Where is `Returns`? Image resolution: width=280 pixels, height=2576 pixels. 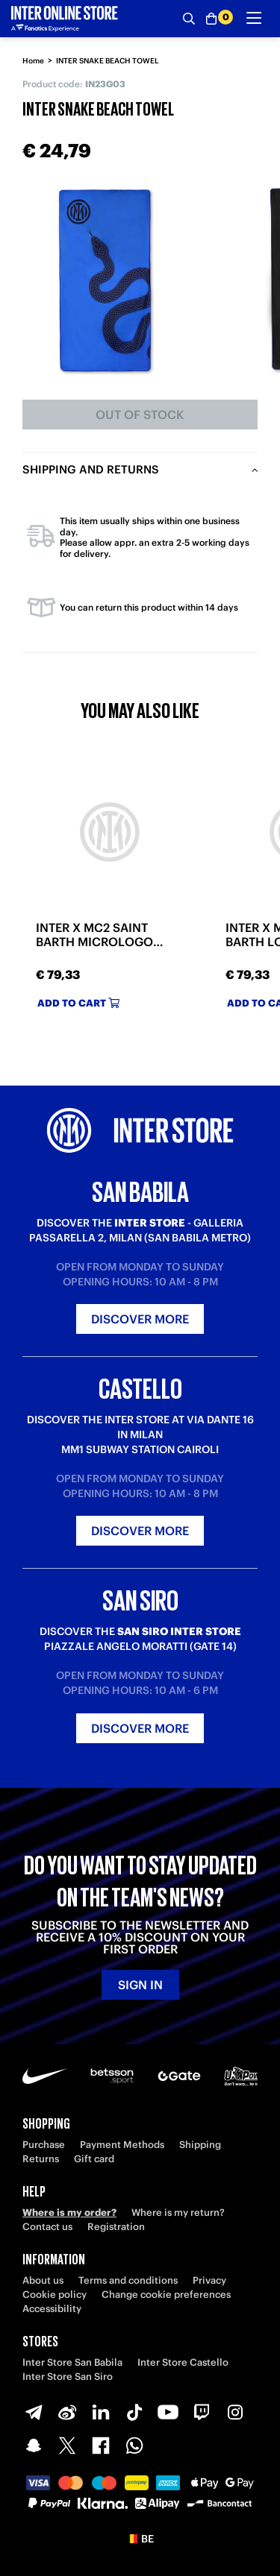
Returns is located at coordinates (40, 2159).